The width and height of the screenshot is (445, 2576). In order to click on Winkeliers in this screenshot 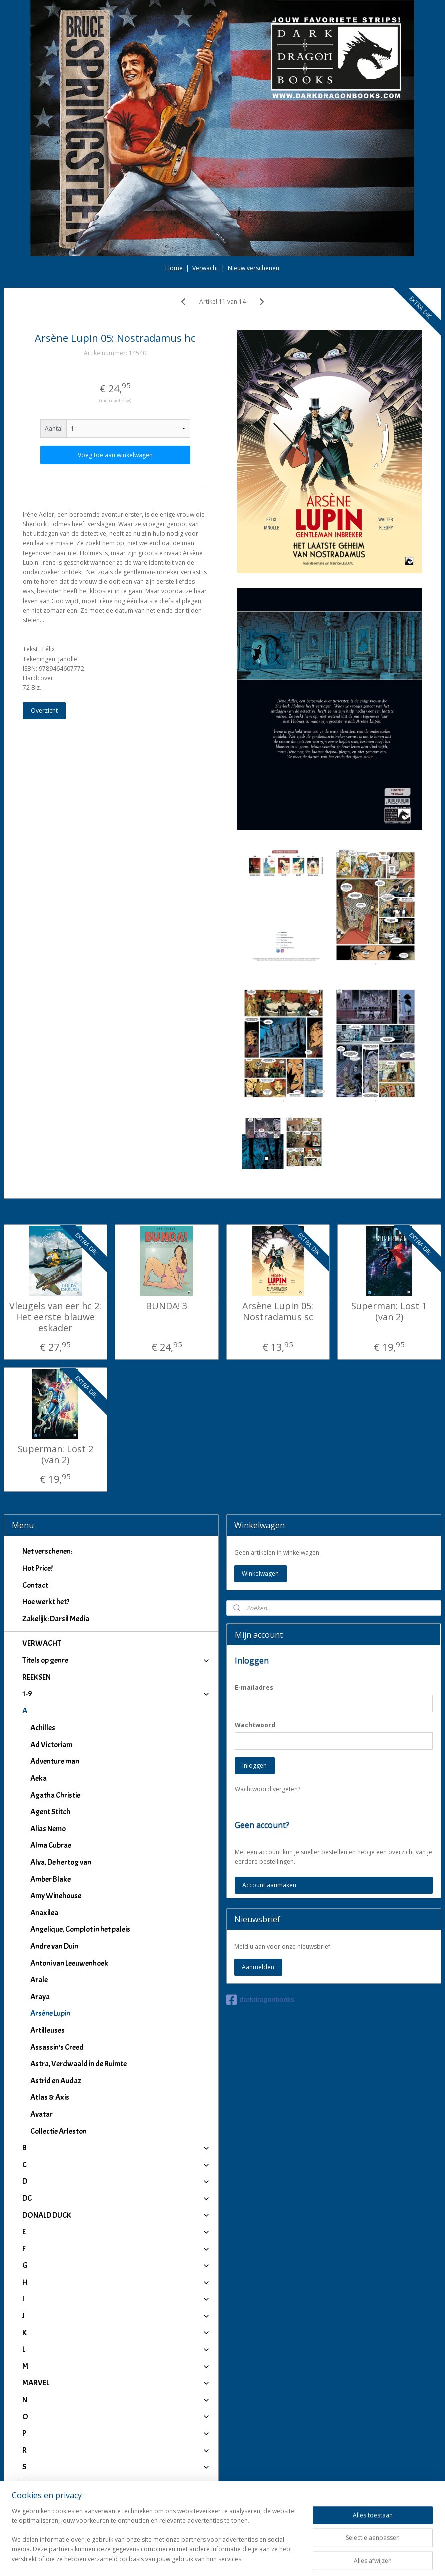, I will do `click(116, 2515)`.